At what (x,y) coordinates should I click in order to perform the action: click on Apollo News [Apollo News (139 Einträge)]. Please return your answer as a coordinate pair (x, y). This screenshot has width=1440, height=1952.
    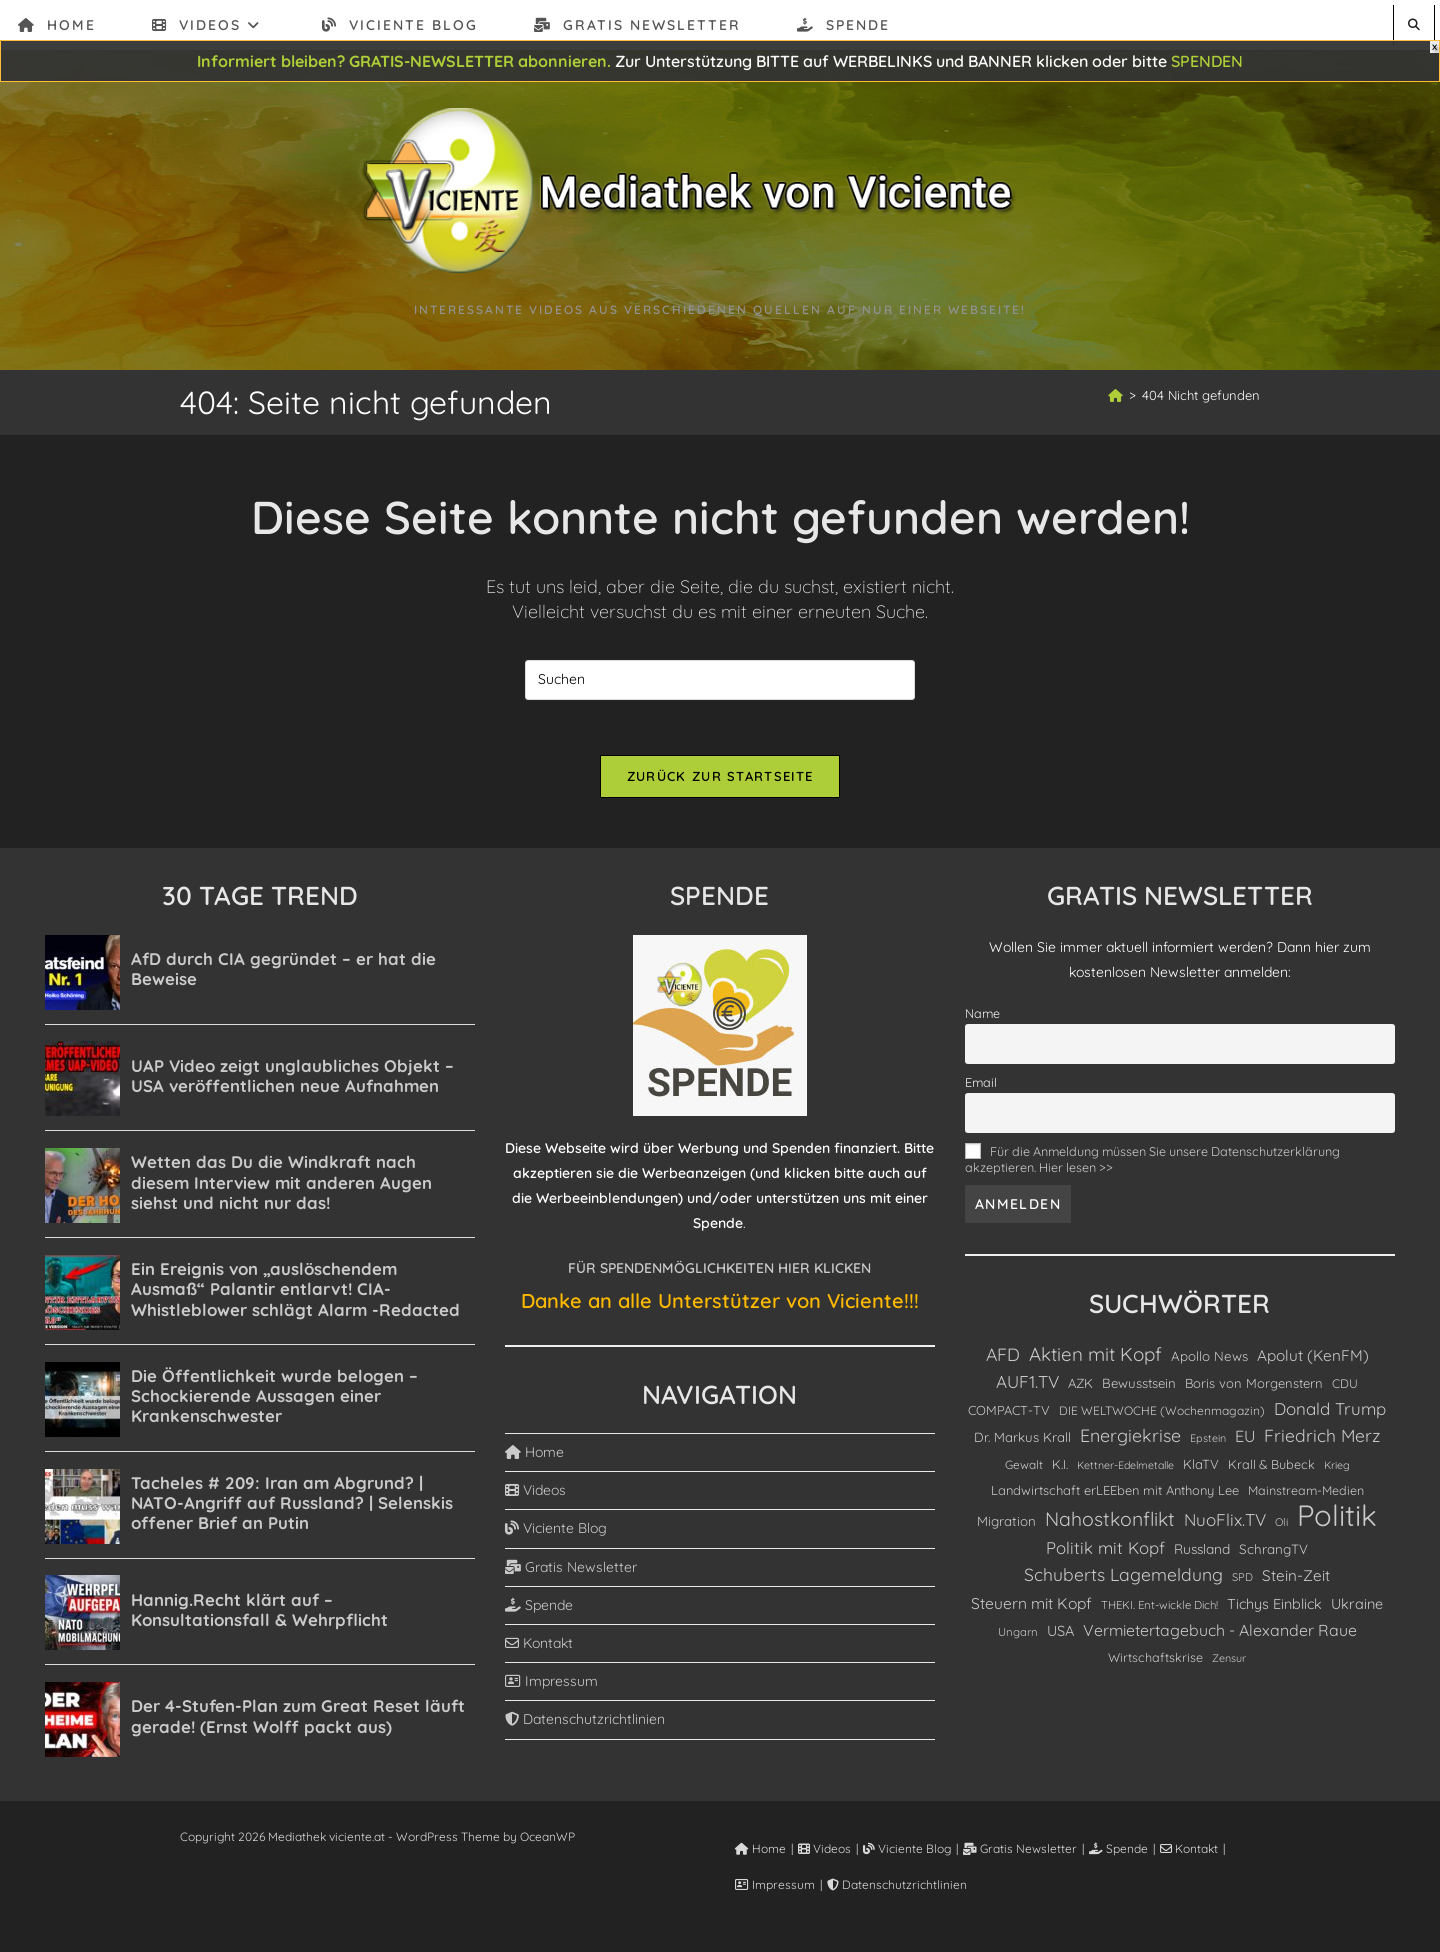
    Looking at the image, I should click on (1209, 1360).